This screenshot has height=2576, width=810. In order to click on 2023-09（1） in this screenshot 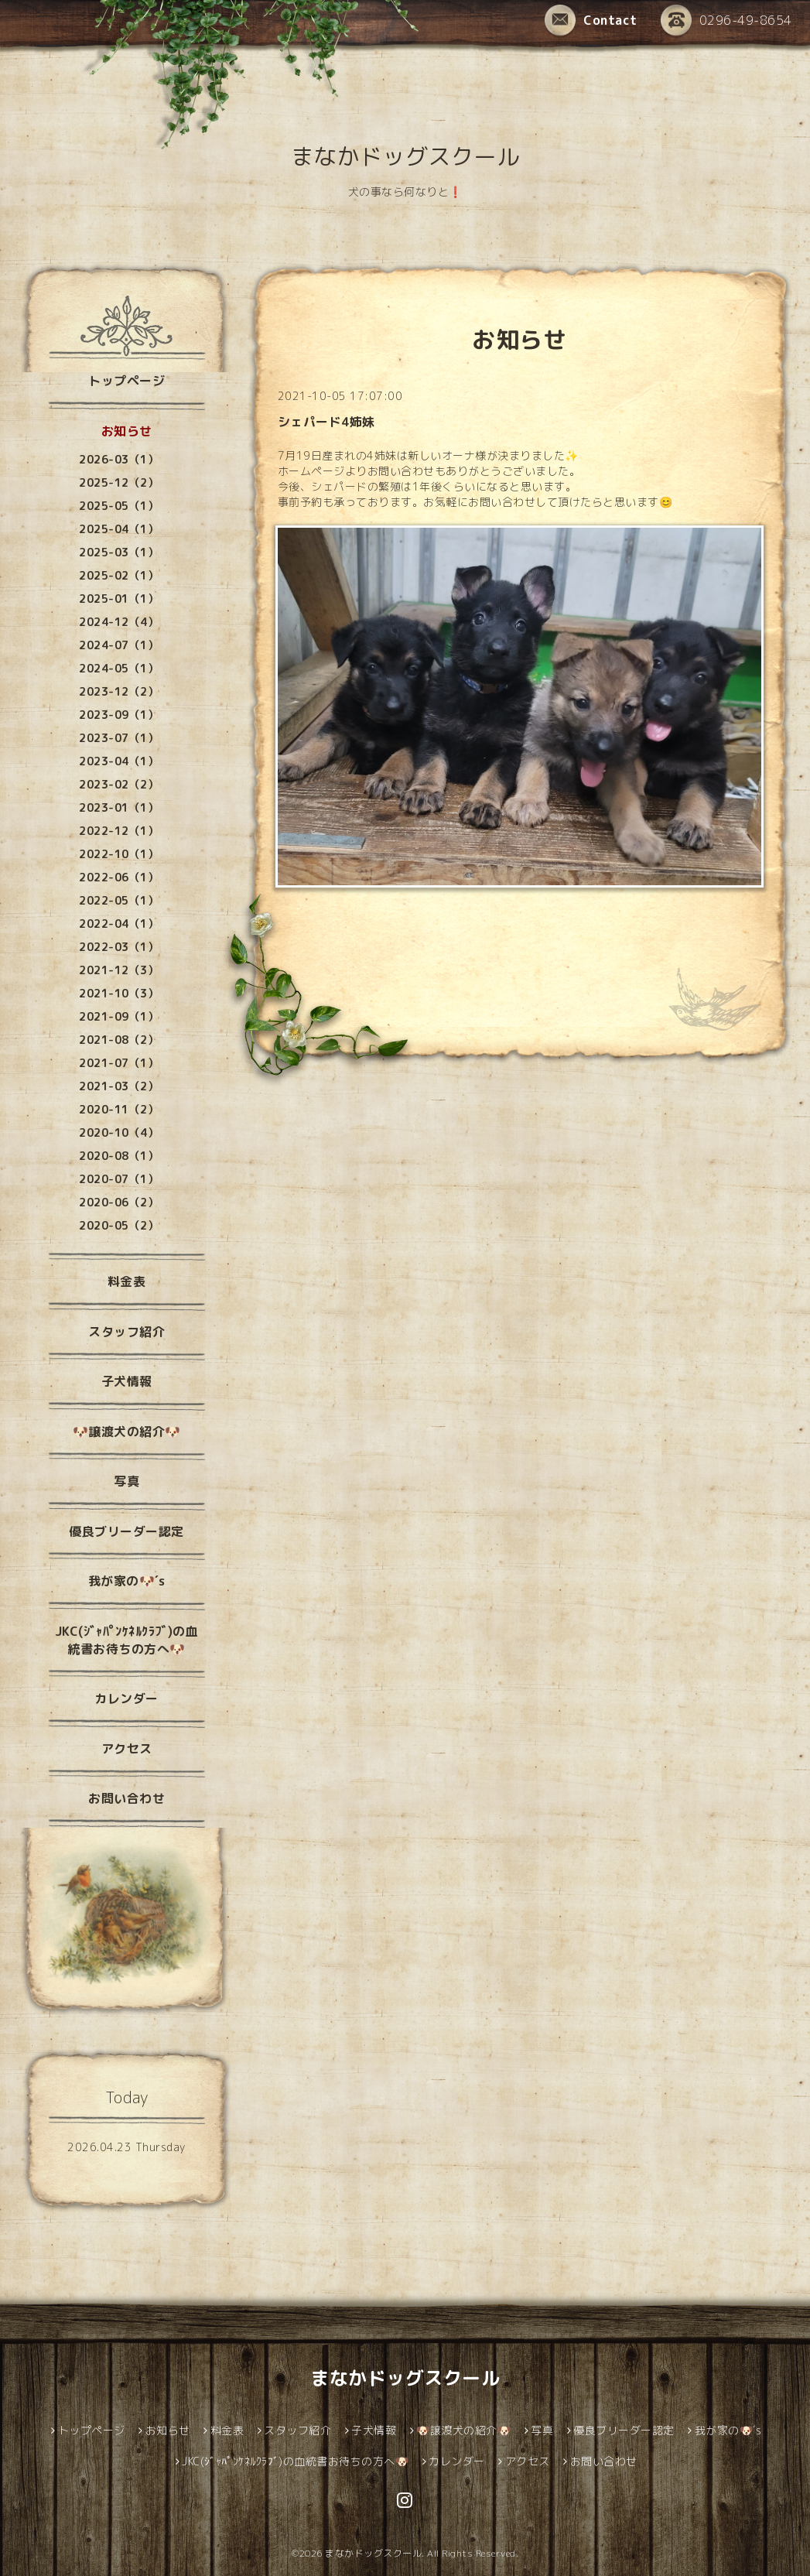, I will do `click(119, 714)`.